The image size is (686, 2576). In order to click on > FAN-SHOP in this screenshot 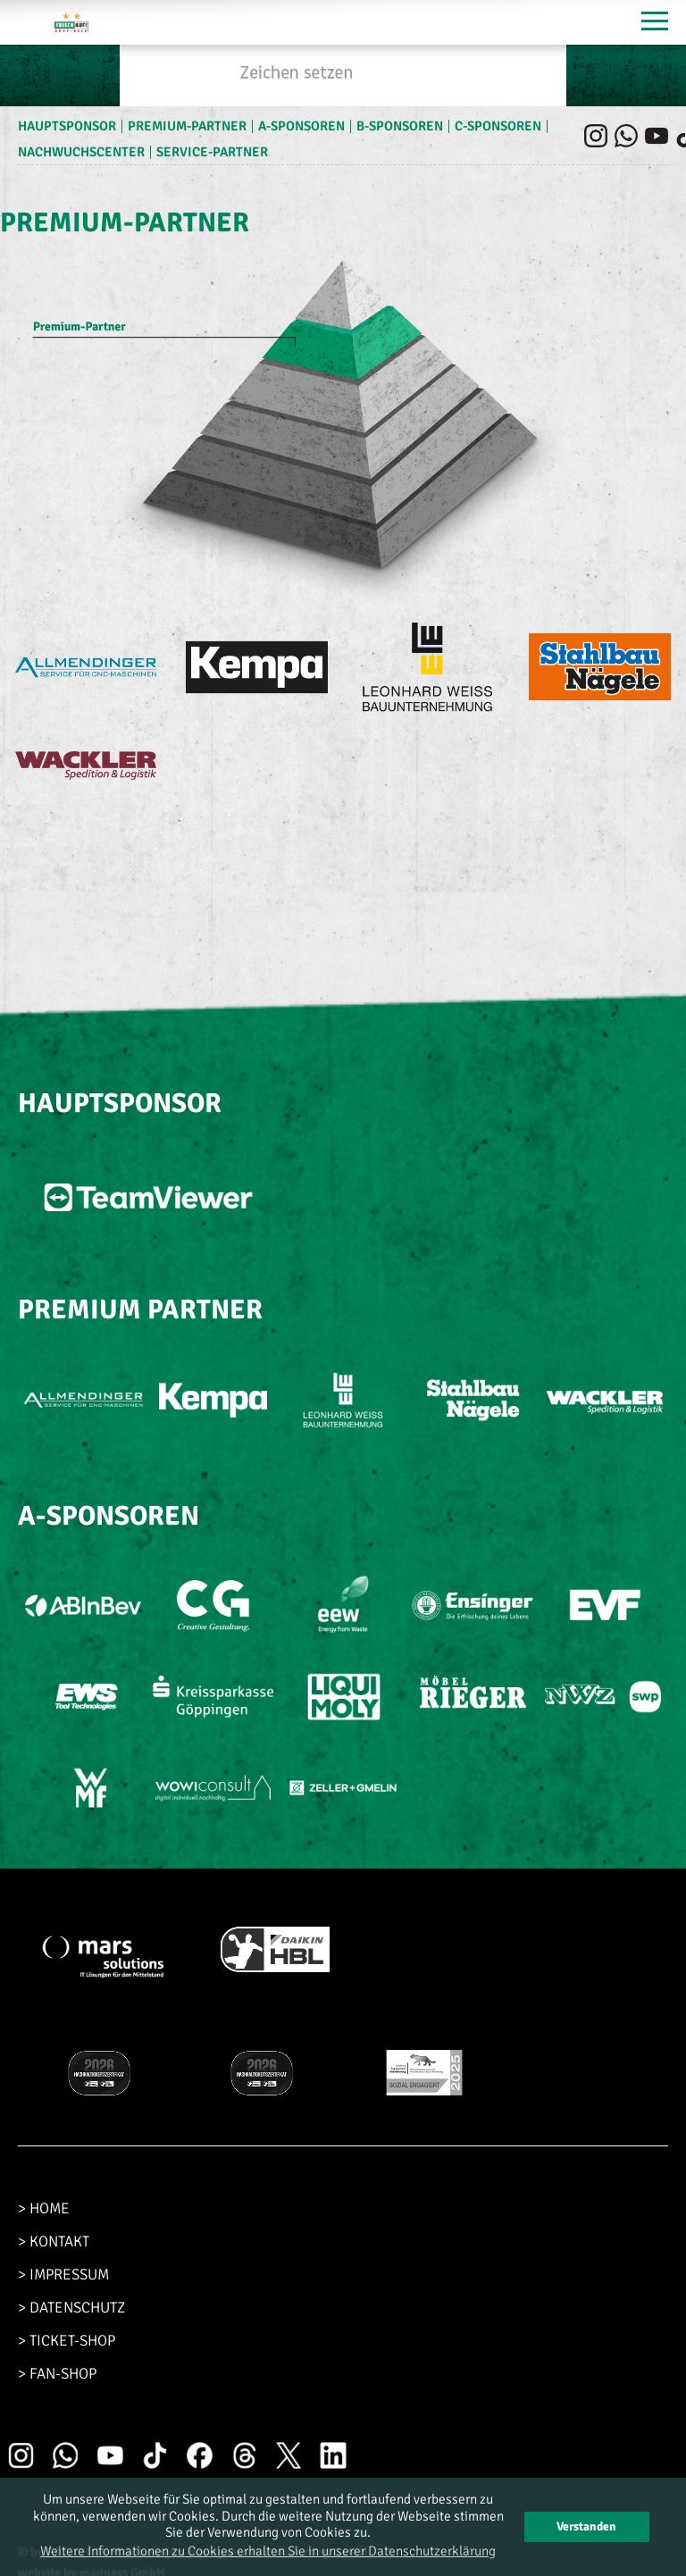, I will do `click(57, 2373)`.